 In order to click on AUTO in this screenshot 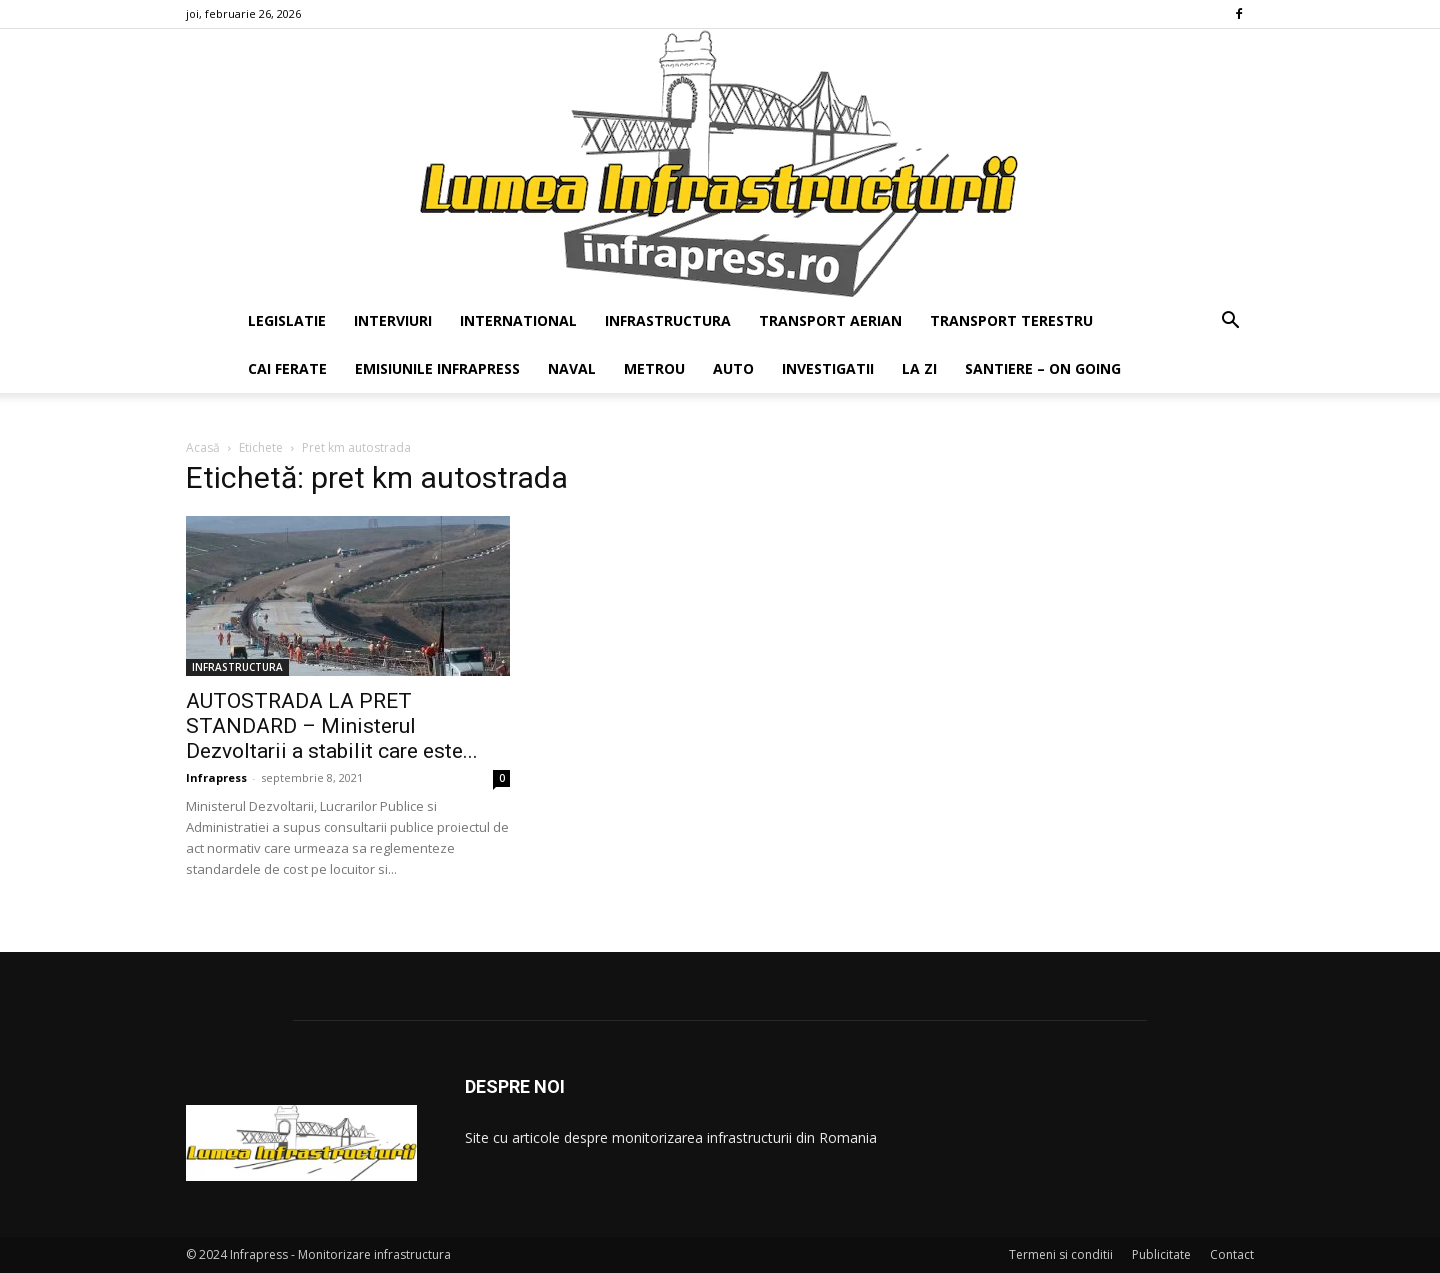, I will do `click(733, 368)`.